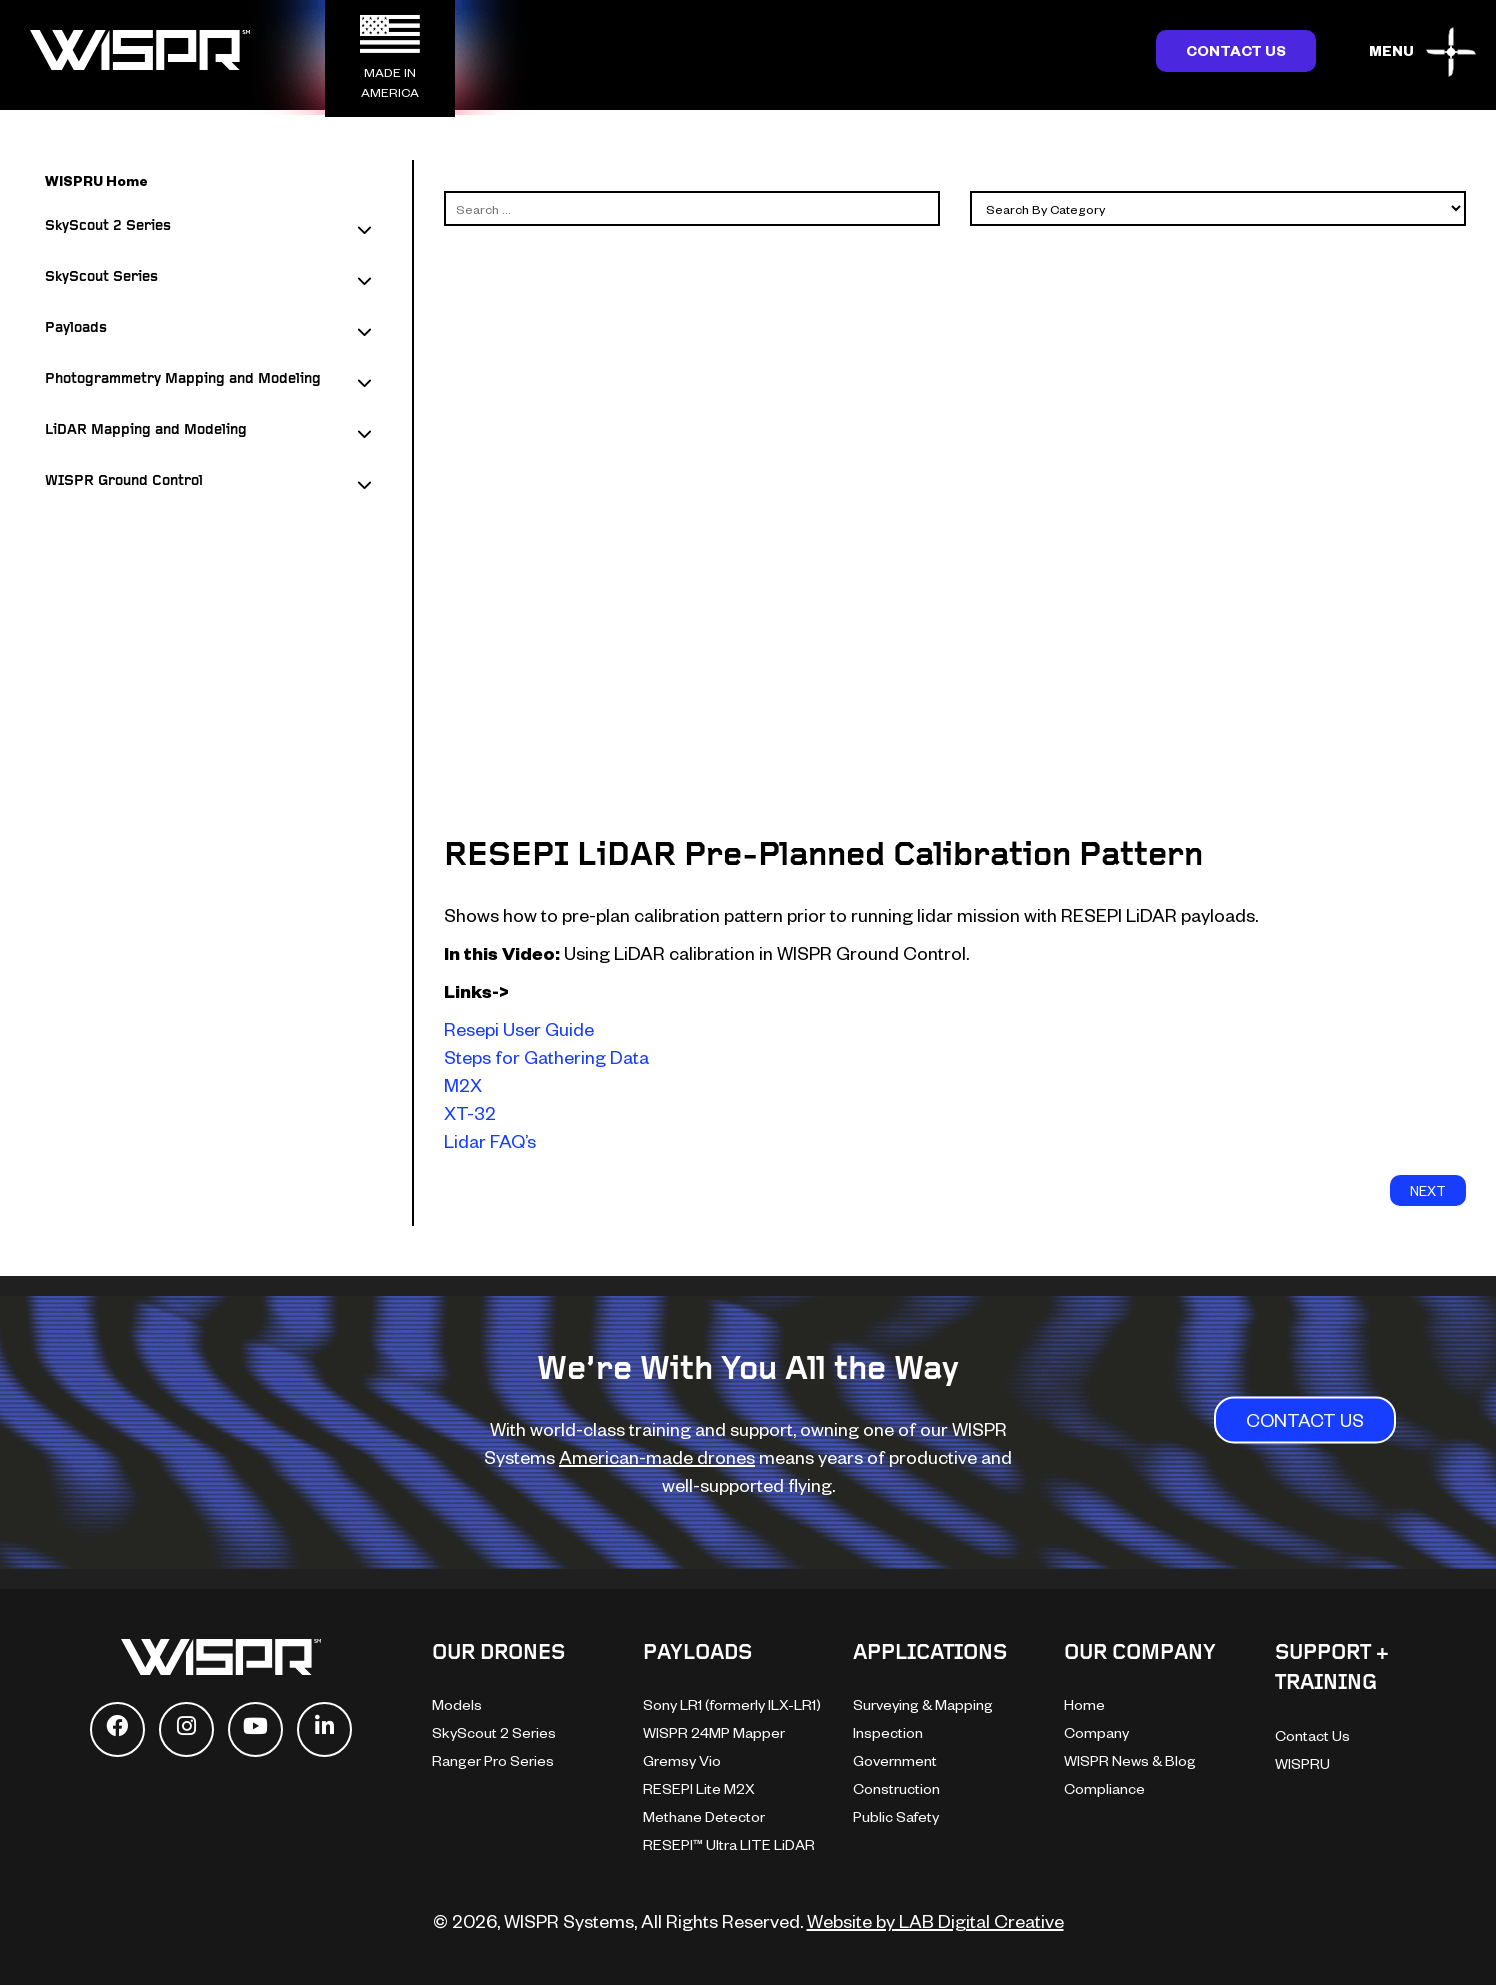 This screenshot has height=1986, width=1496. What do you see at coordinates (1305, 1420) in the screenshot?
I see `CONTACT US` at bounding box center [1305, 1420].